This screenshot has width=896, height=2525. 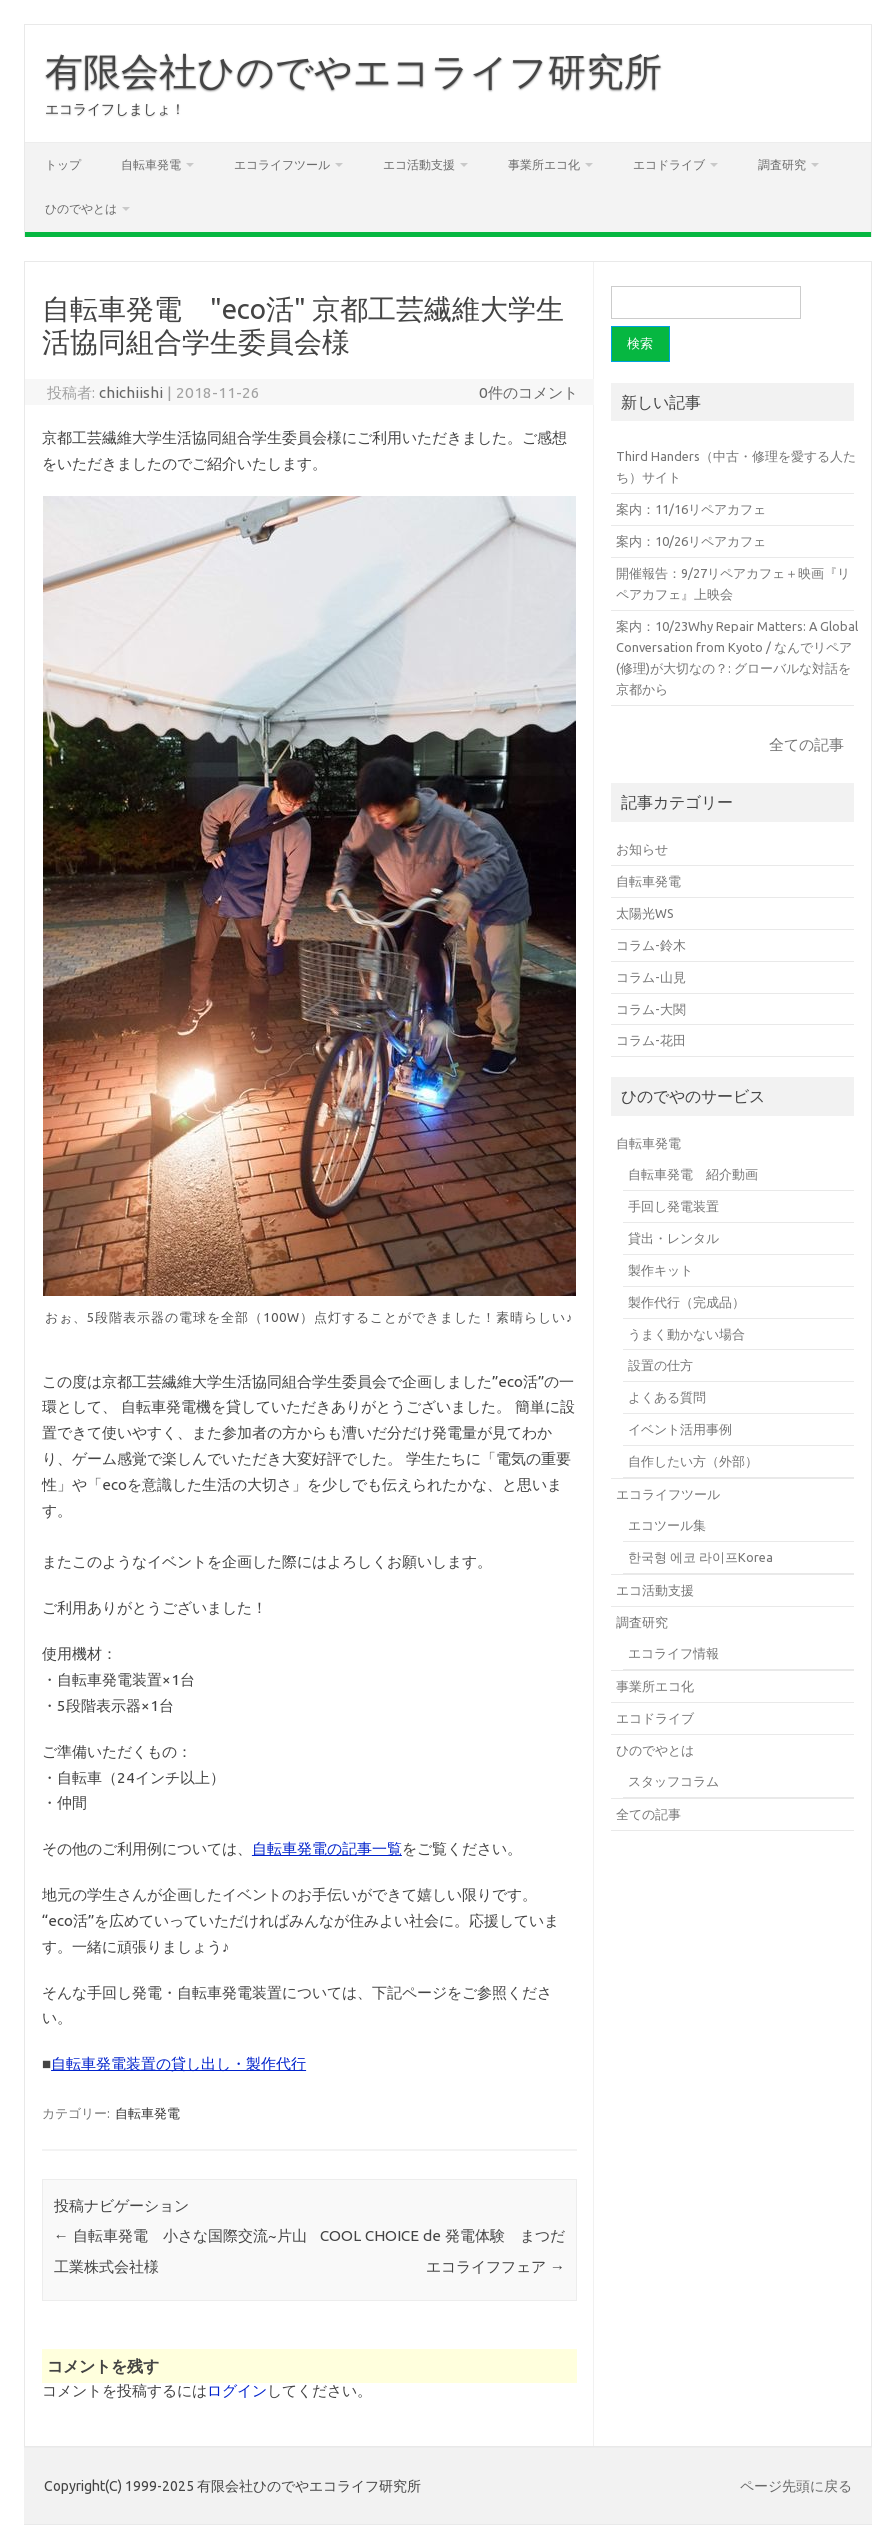 I want to click on エコライフ情報, so click(x=673, y=1653).